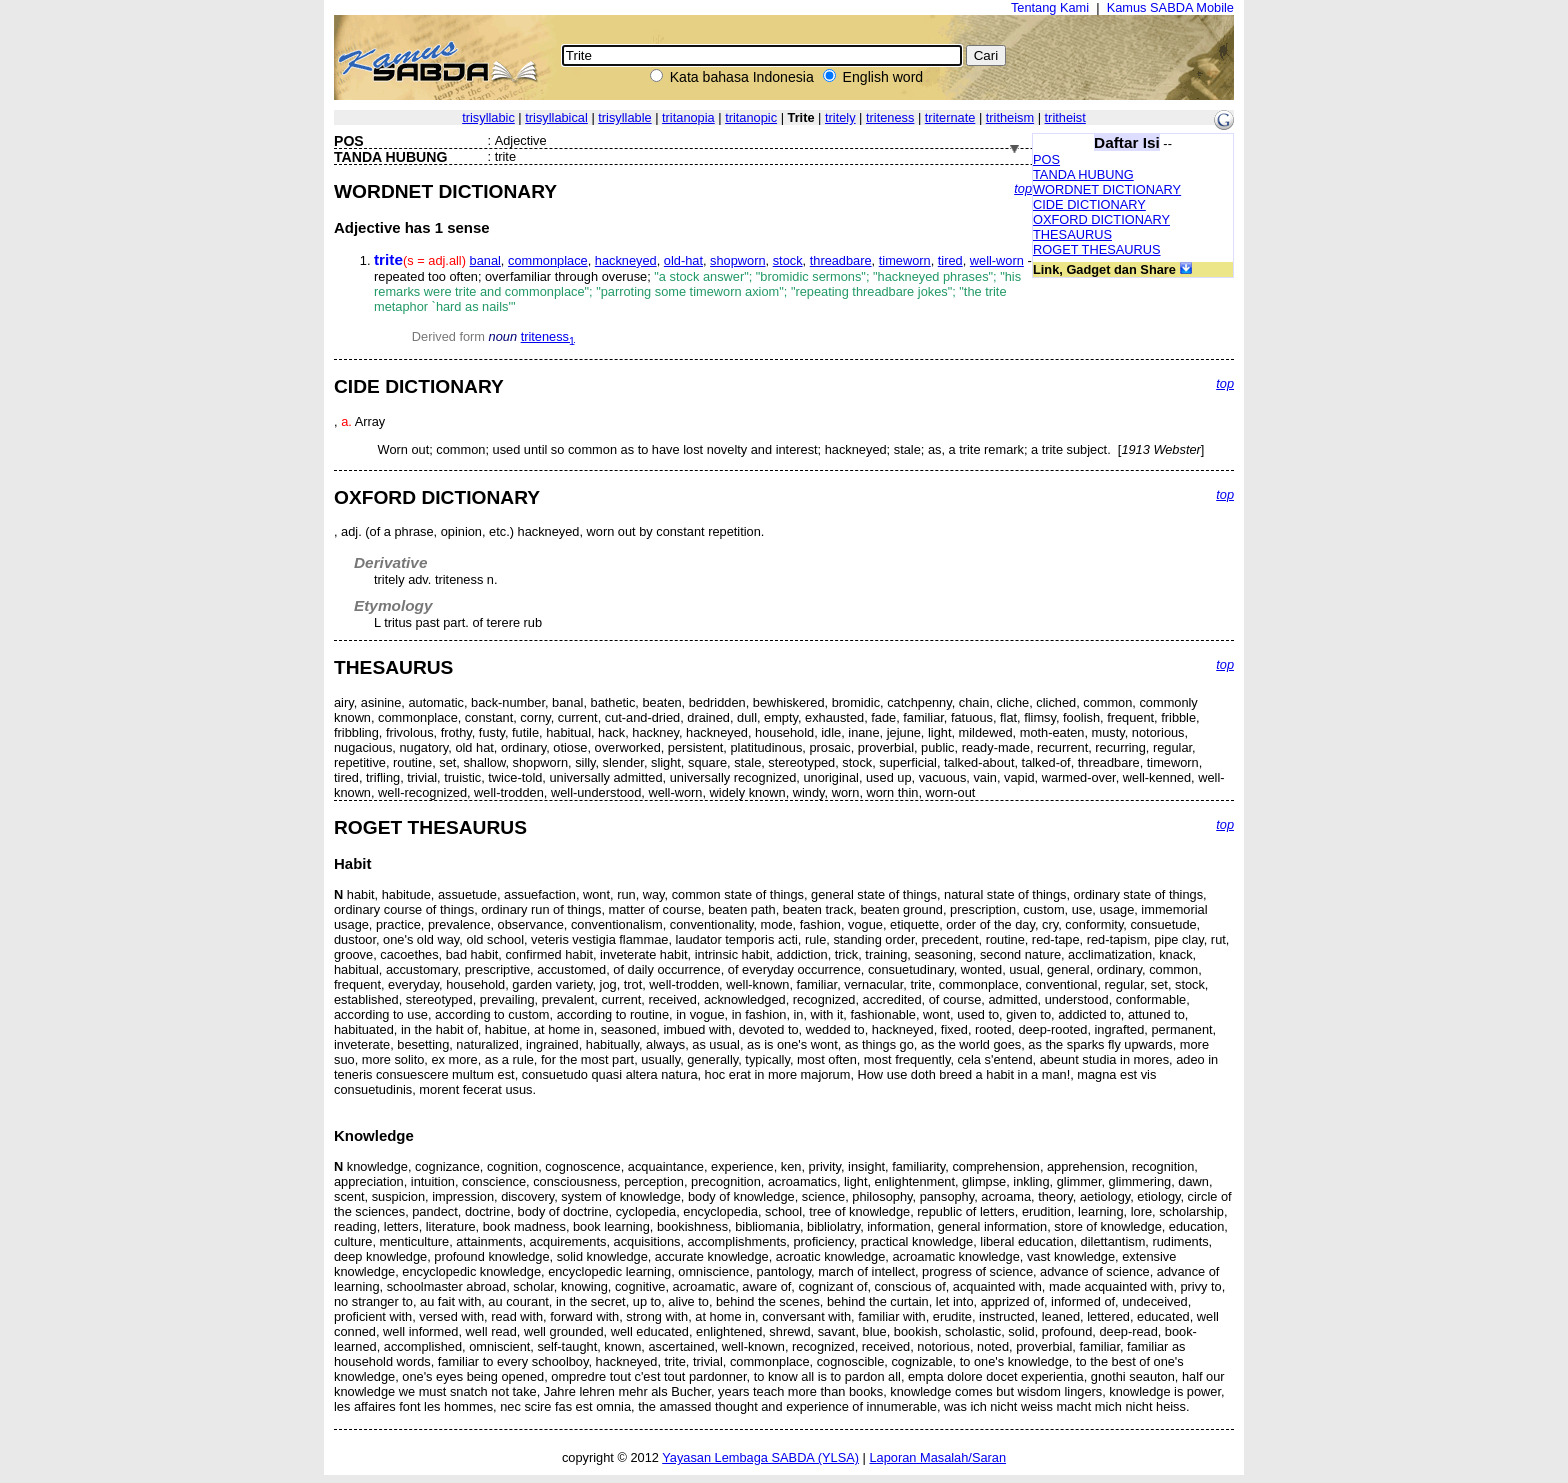 This screenshot has height=1483, width=1568. I want to click on banal, so click(485, 260).